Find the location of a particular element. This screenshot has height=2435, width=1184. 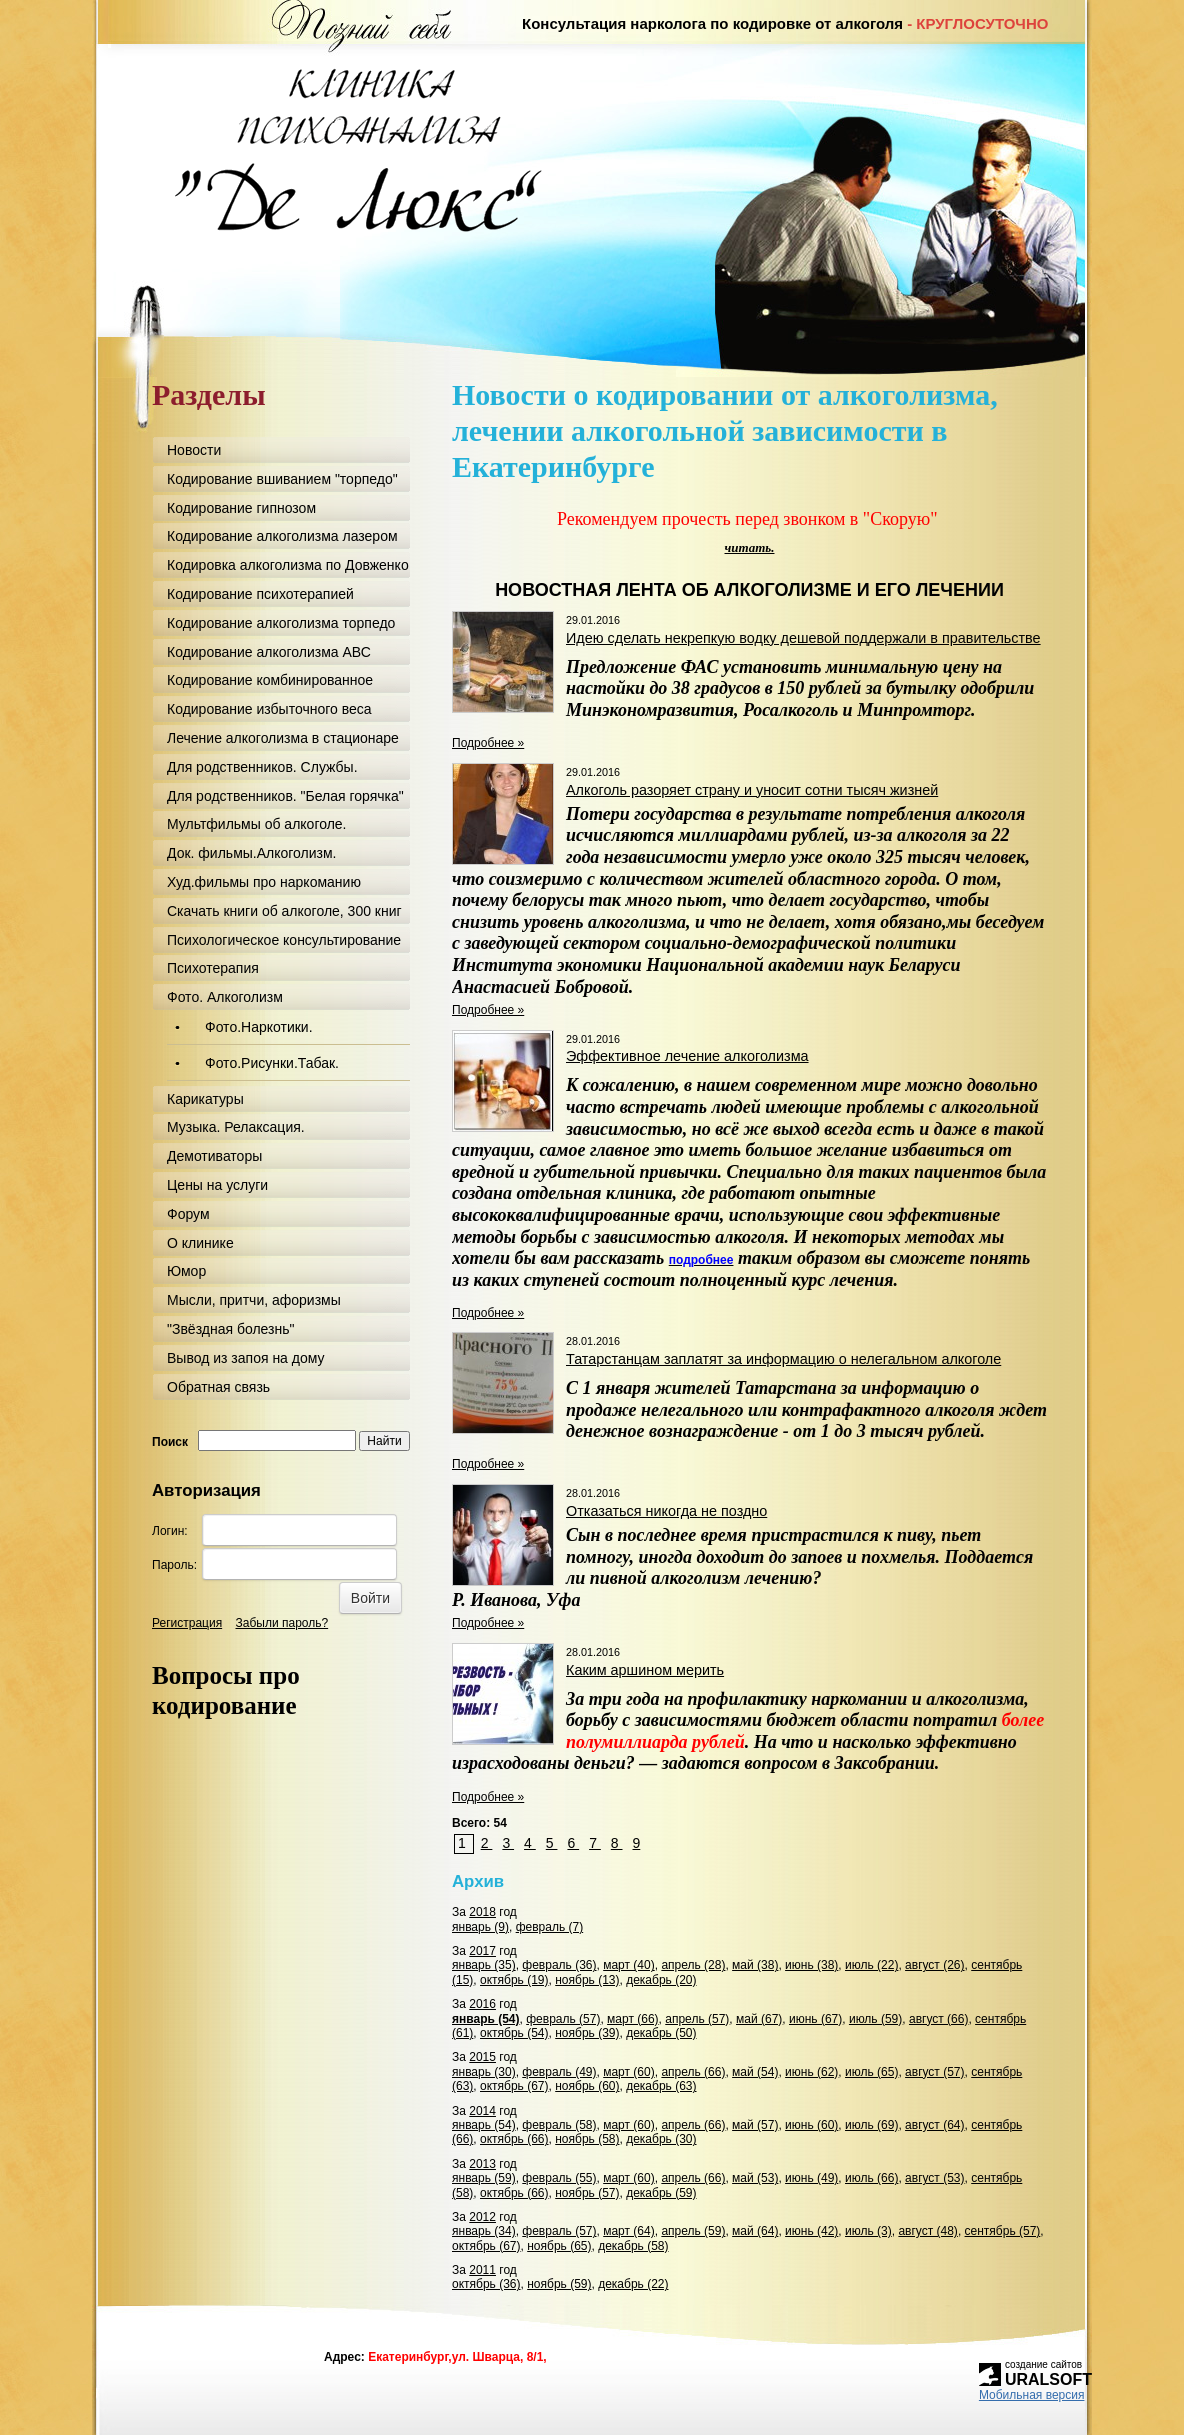

ноябрь (59) is located at coordinates (559, 2284).